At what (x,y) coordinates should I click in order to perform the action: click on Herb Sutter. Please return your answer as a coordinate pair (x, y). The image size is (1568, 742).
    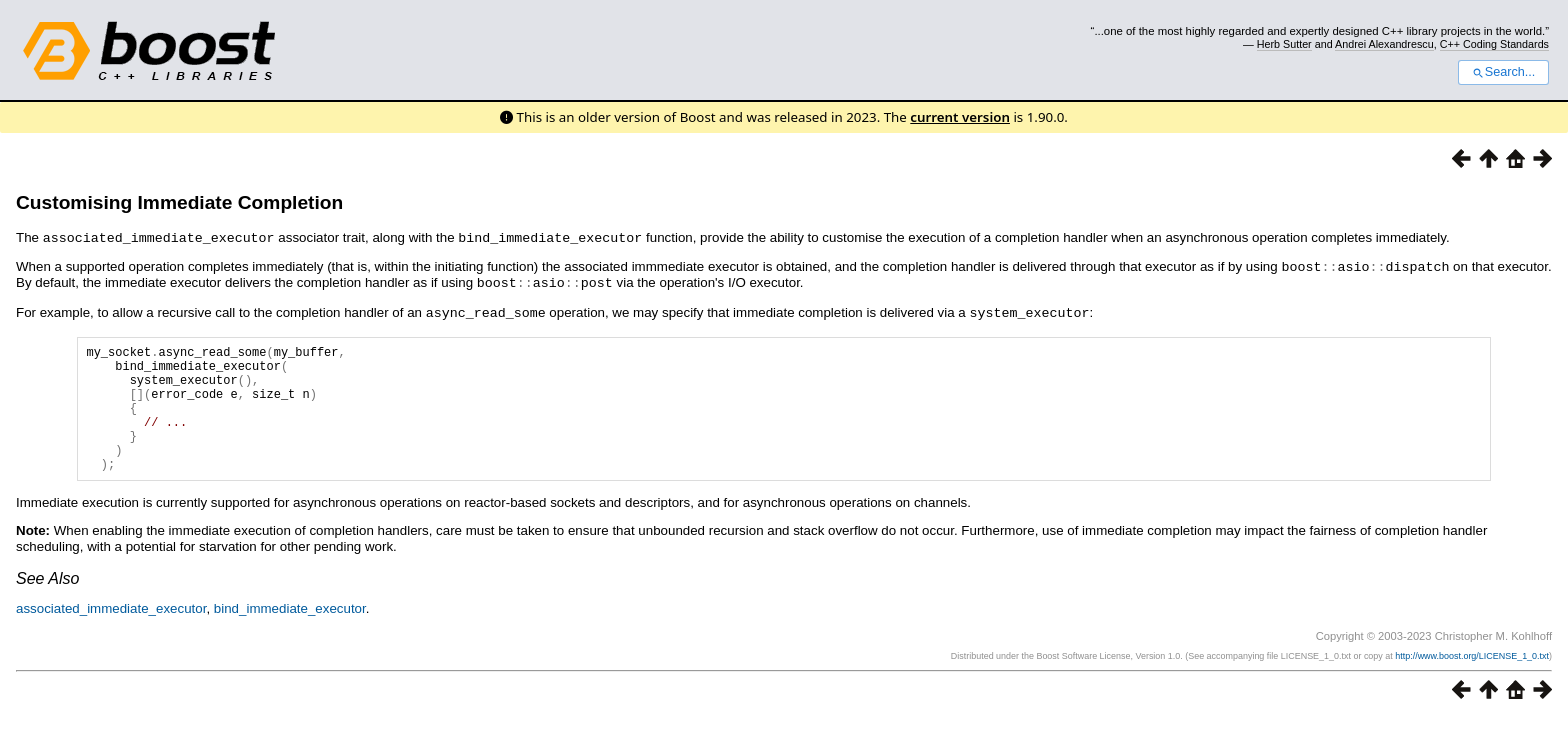
    Looking at the image, I should click on (1284, 44).